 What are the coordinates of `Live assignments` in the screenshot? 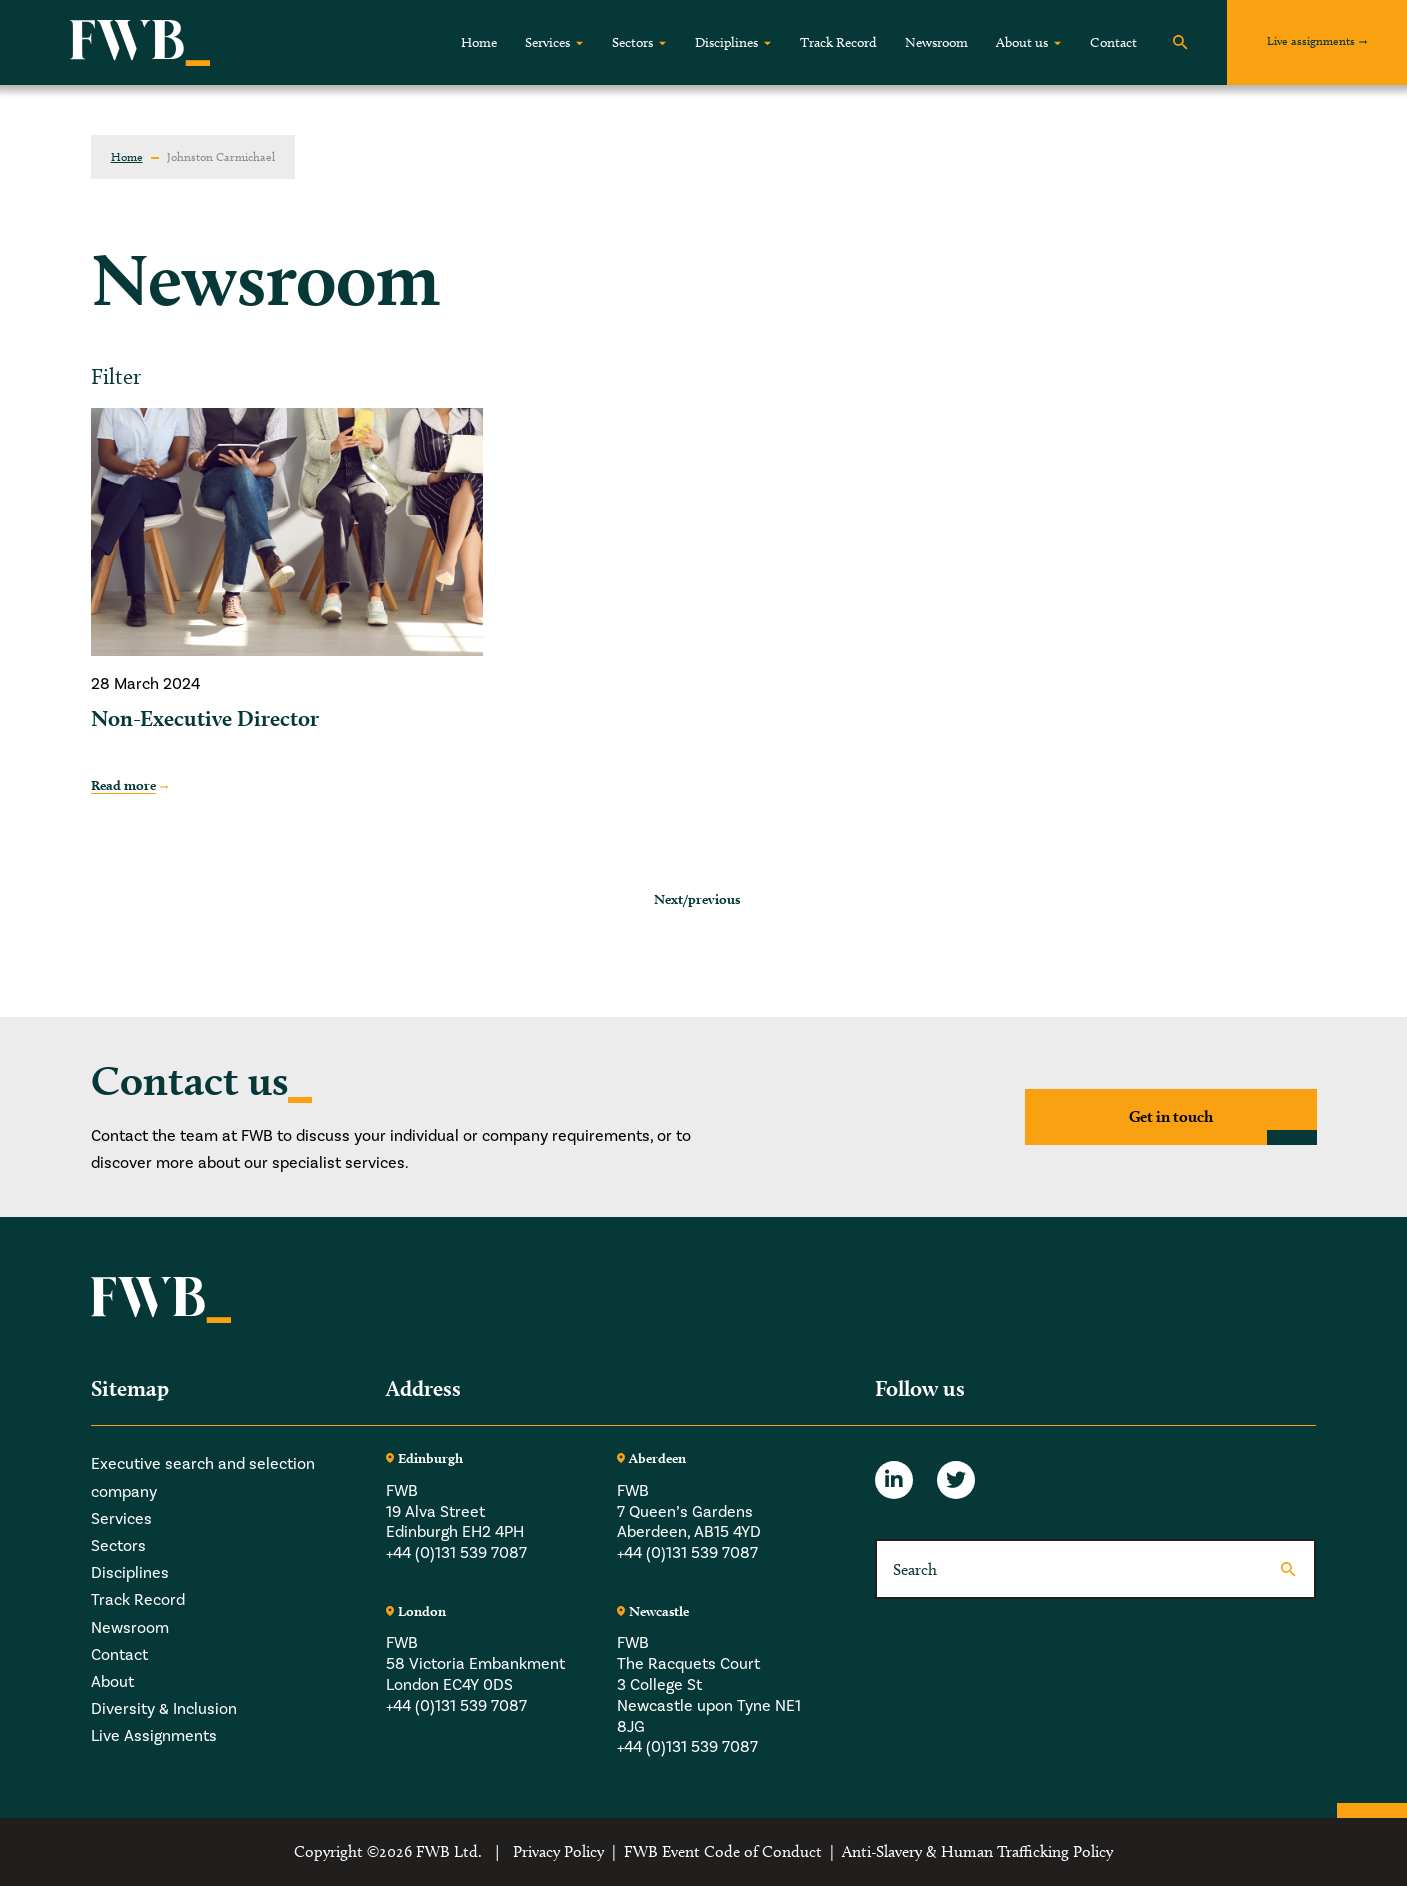 It's located at (1311, 40).